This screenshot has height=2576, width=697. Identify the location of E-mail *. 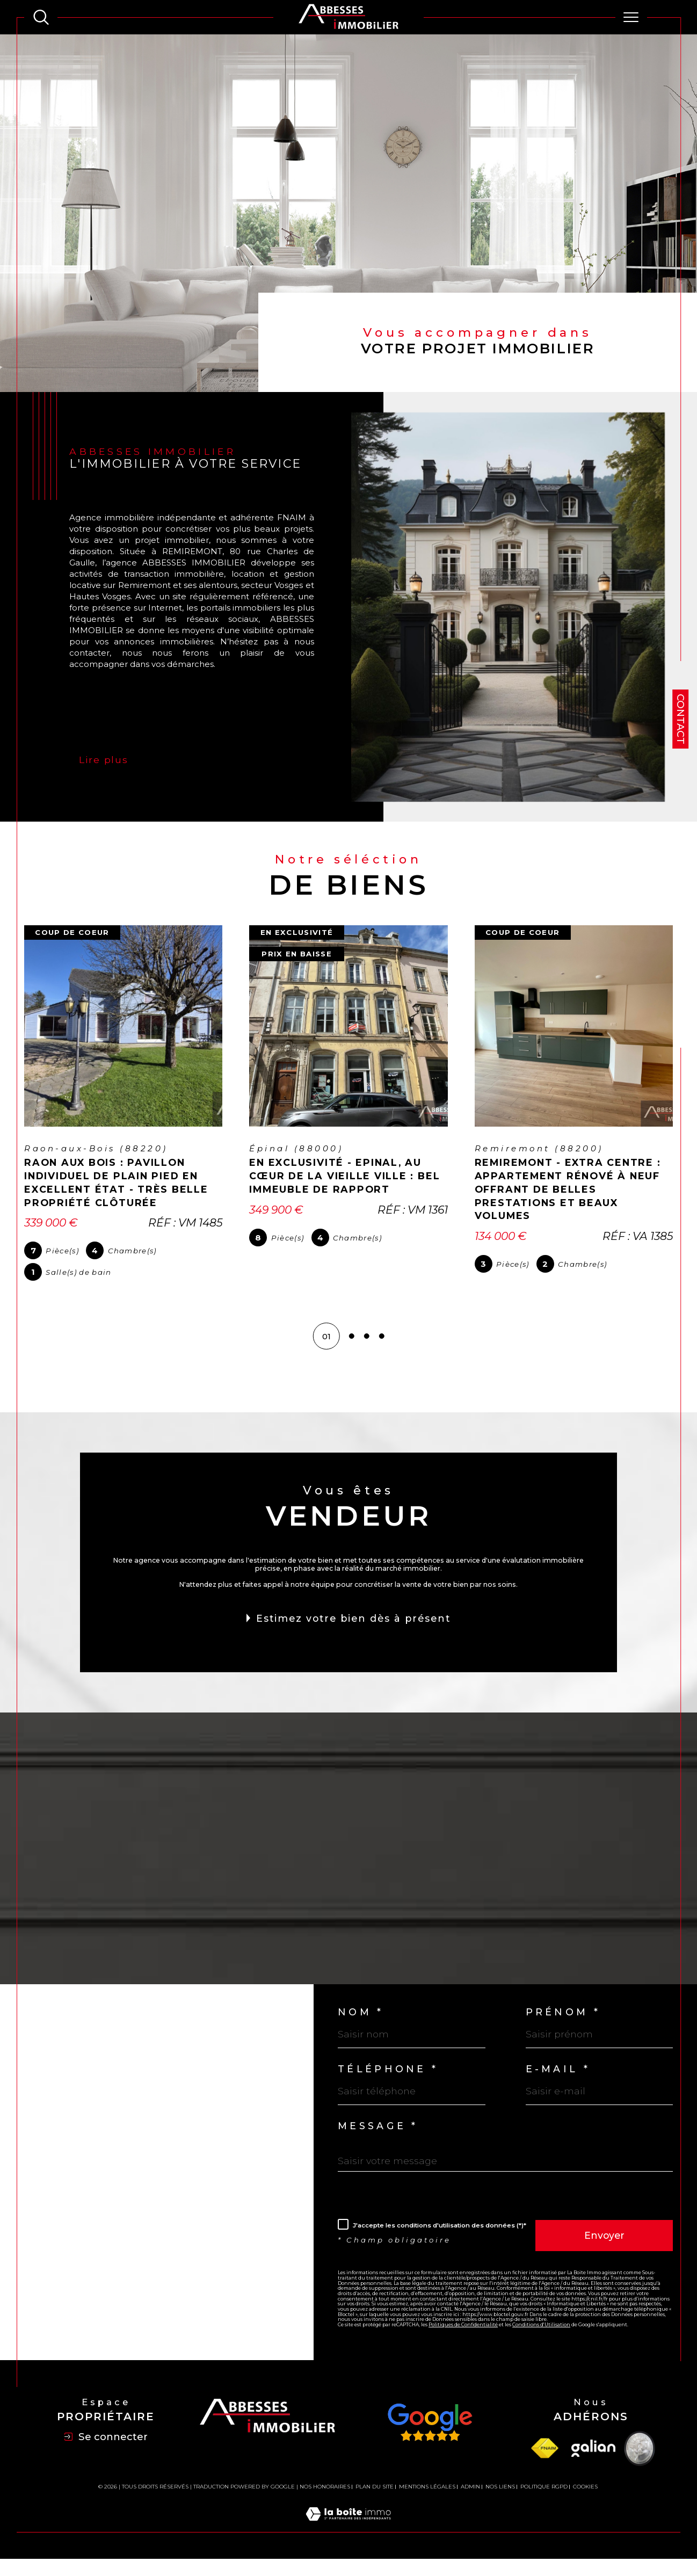
(559, 2082).